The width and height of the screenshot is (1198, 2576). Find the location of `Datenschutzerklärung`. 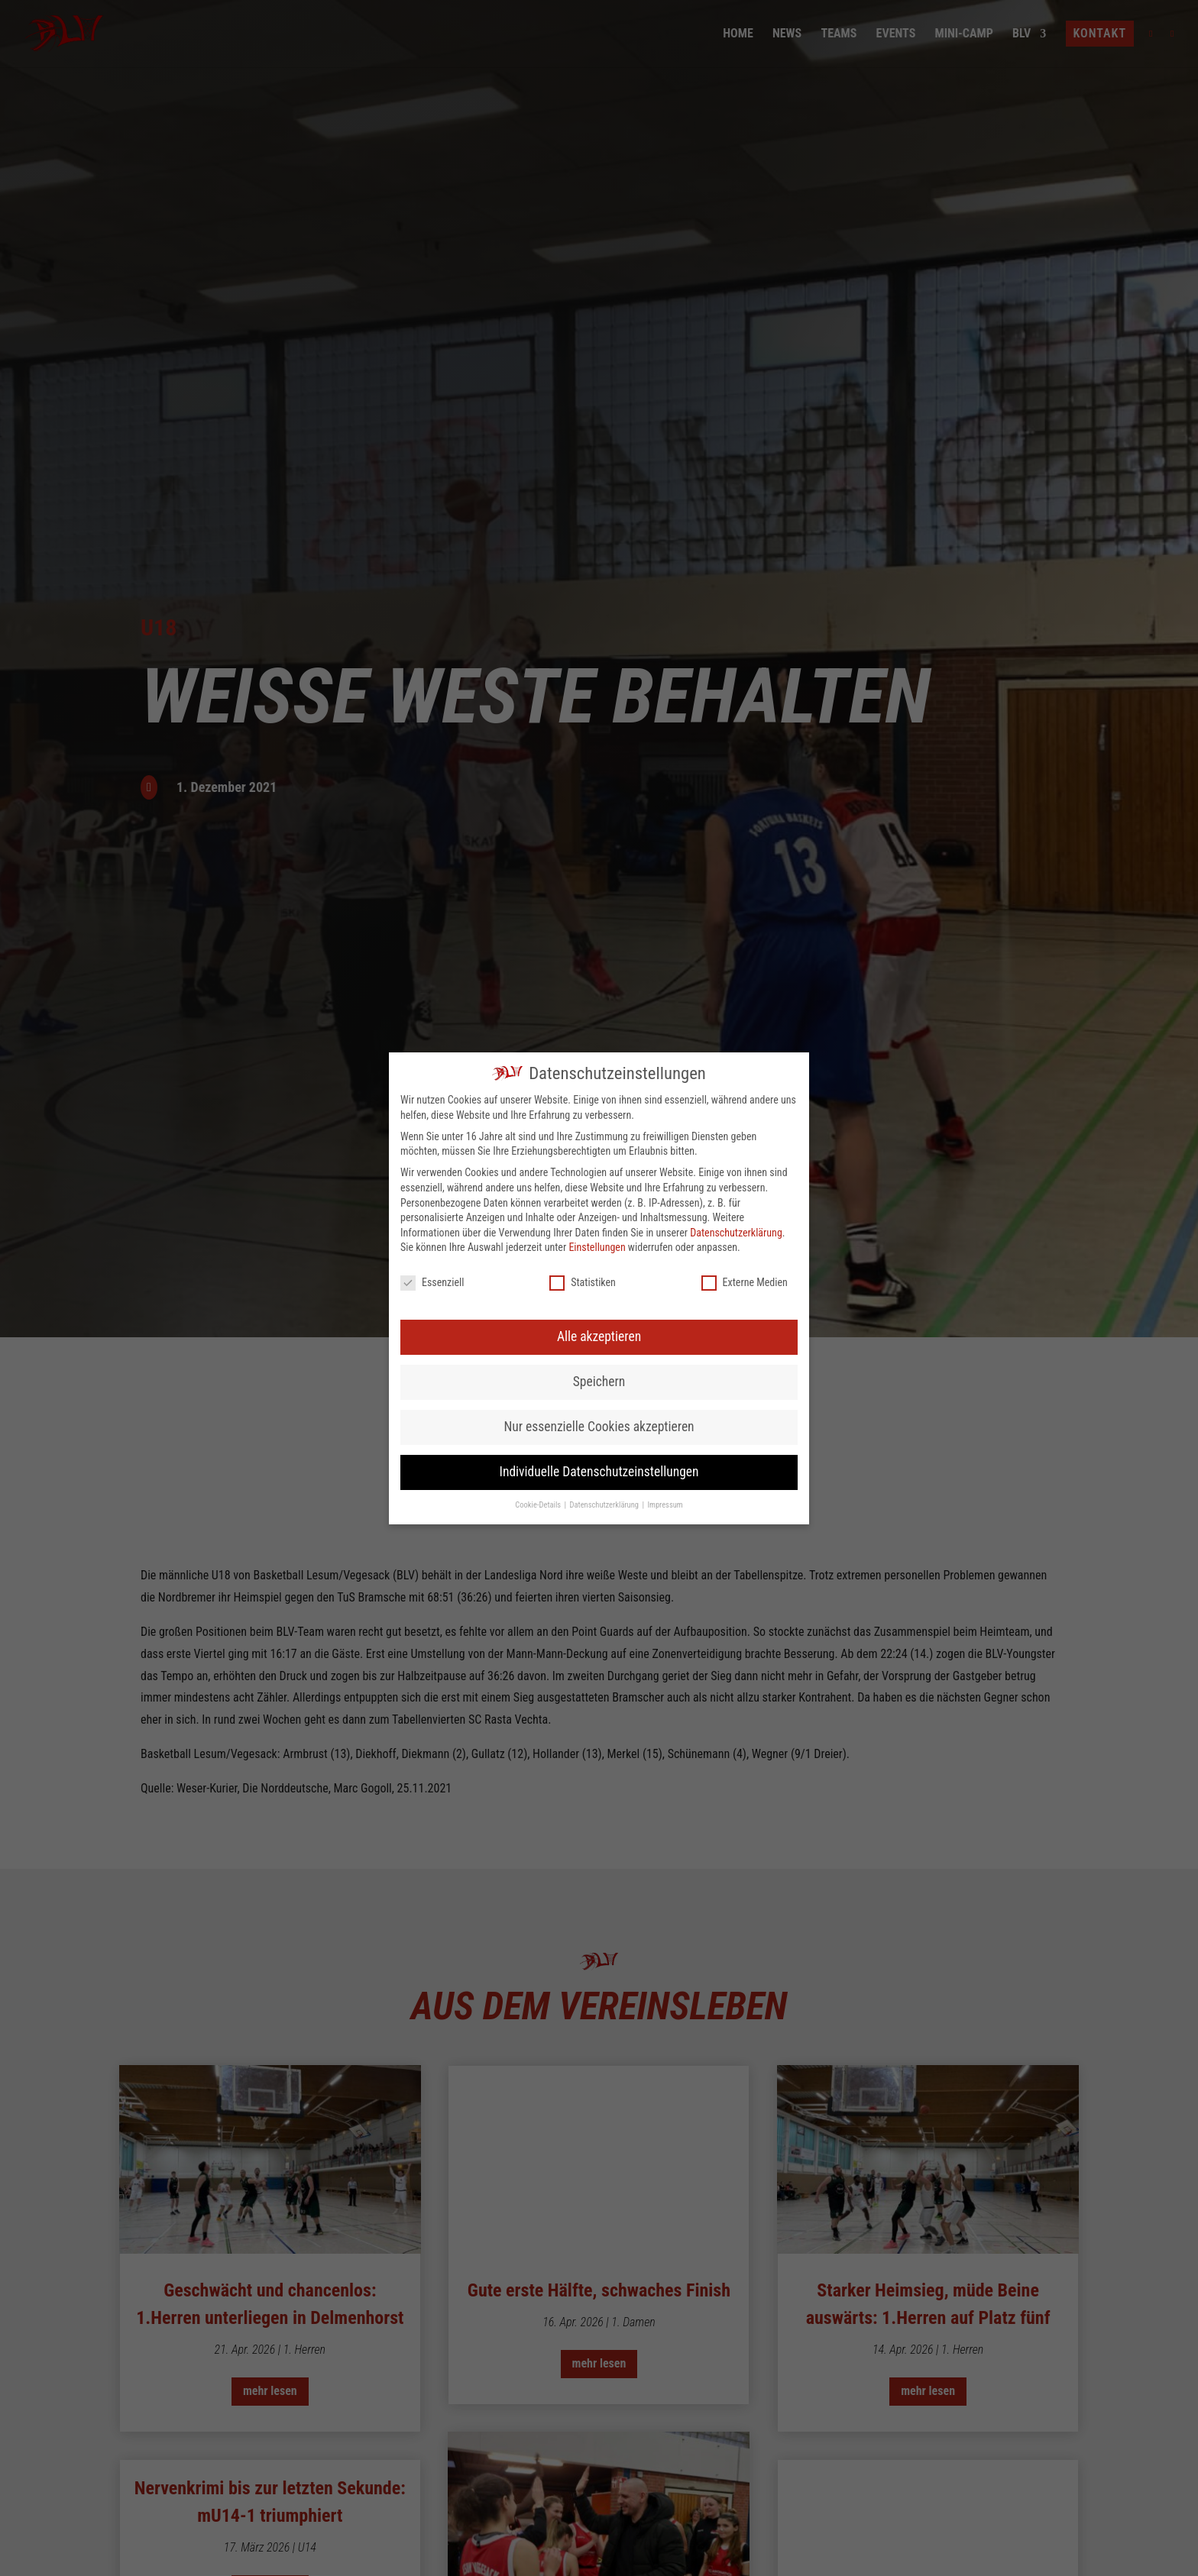

Datenschutzerklärung is located at coordinates (736, 918).